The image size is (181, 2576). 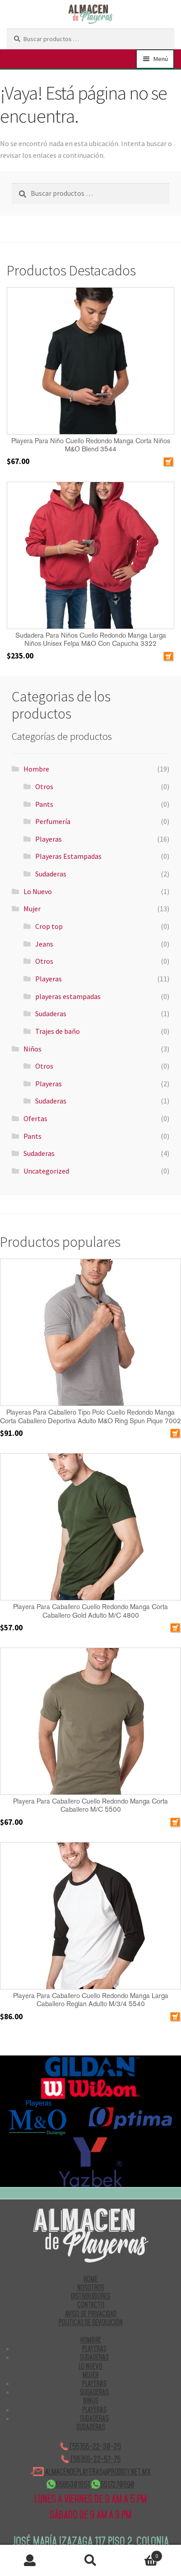 I want to click on Playeras, so click(x=48, y=838).